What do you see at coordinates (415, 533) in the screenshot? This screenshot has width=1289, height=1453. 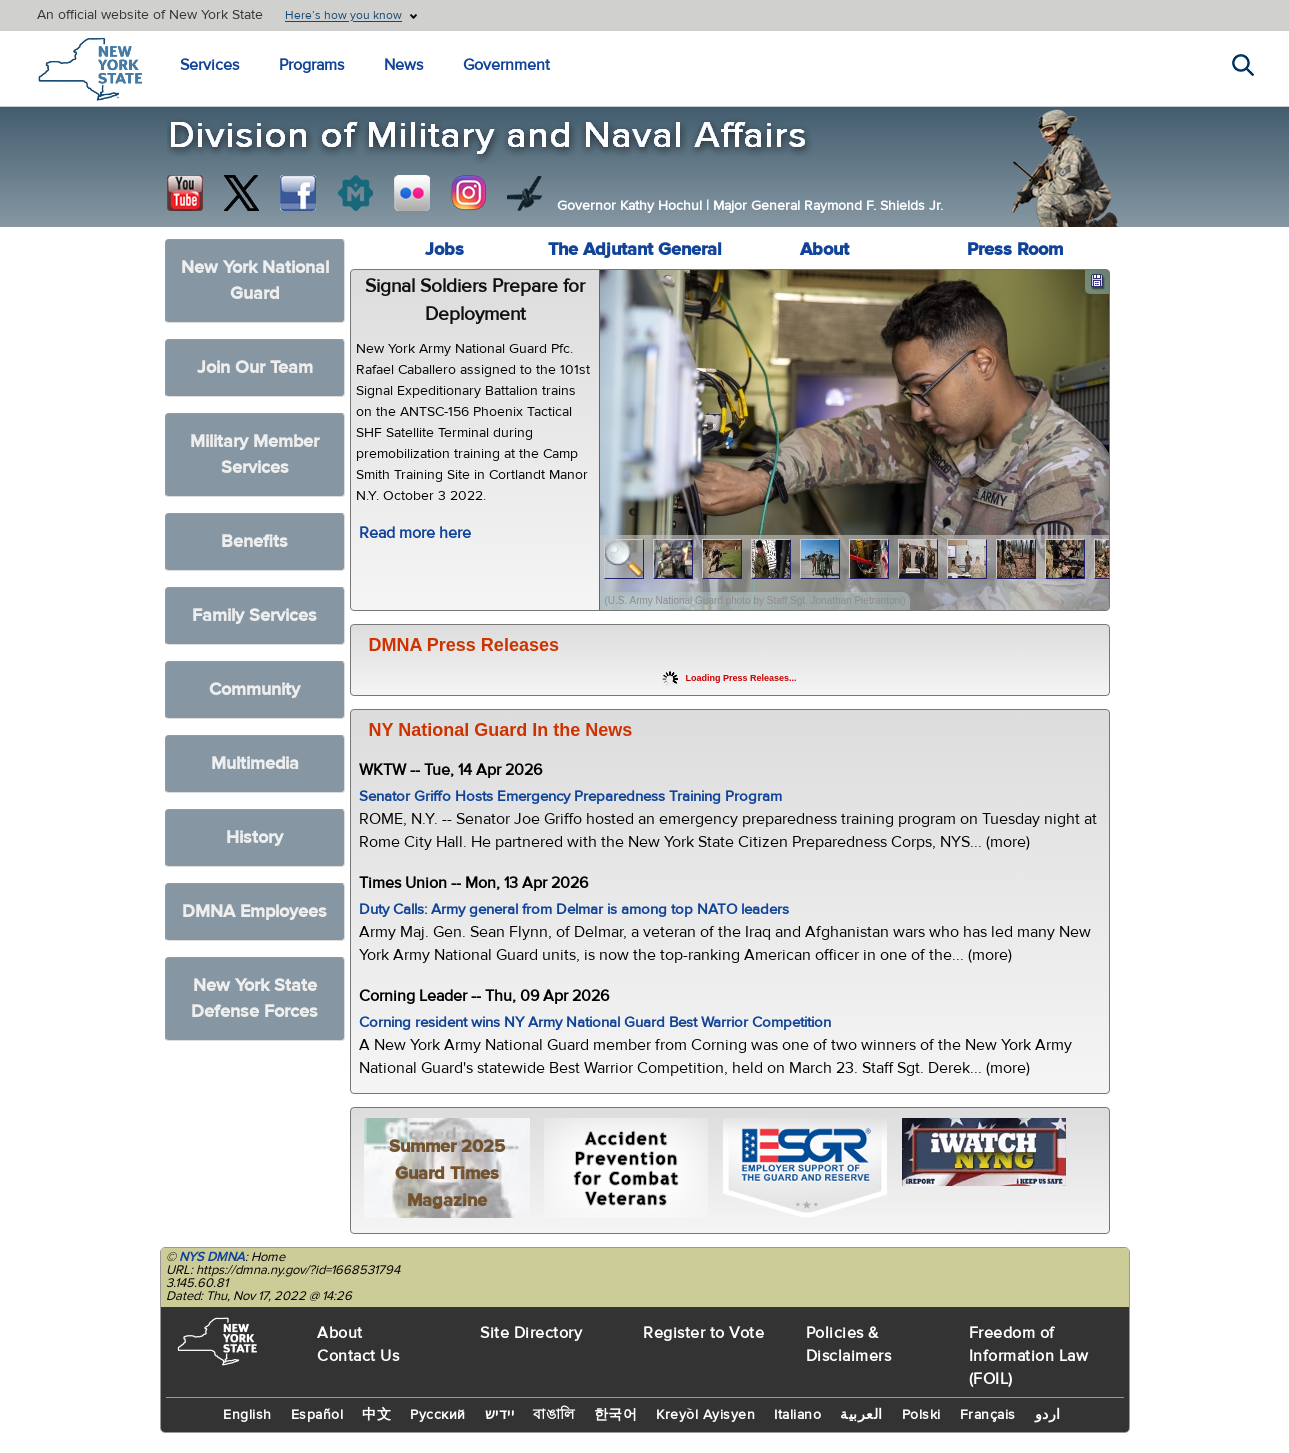 I see `Read more here` at bounding box center [415, 533].